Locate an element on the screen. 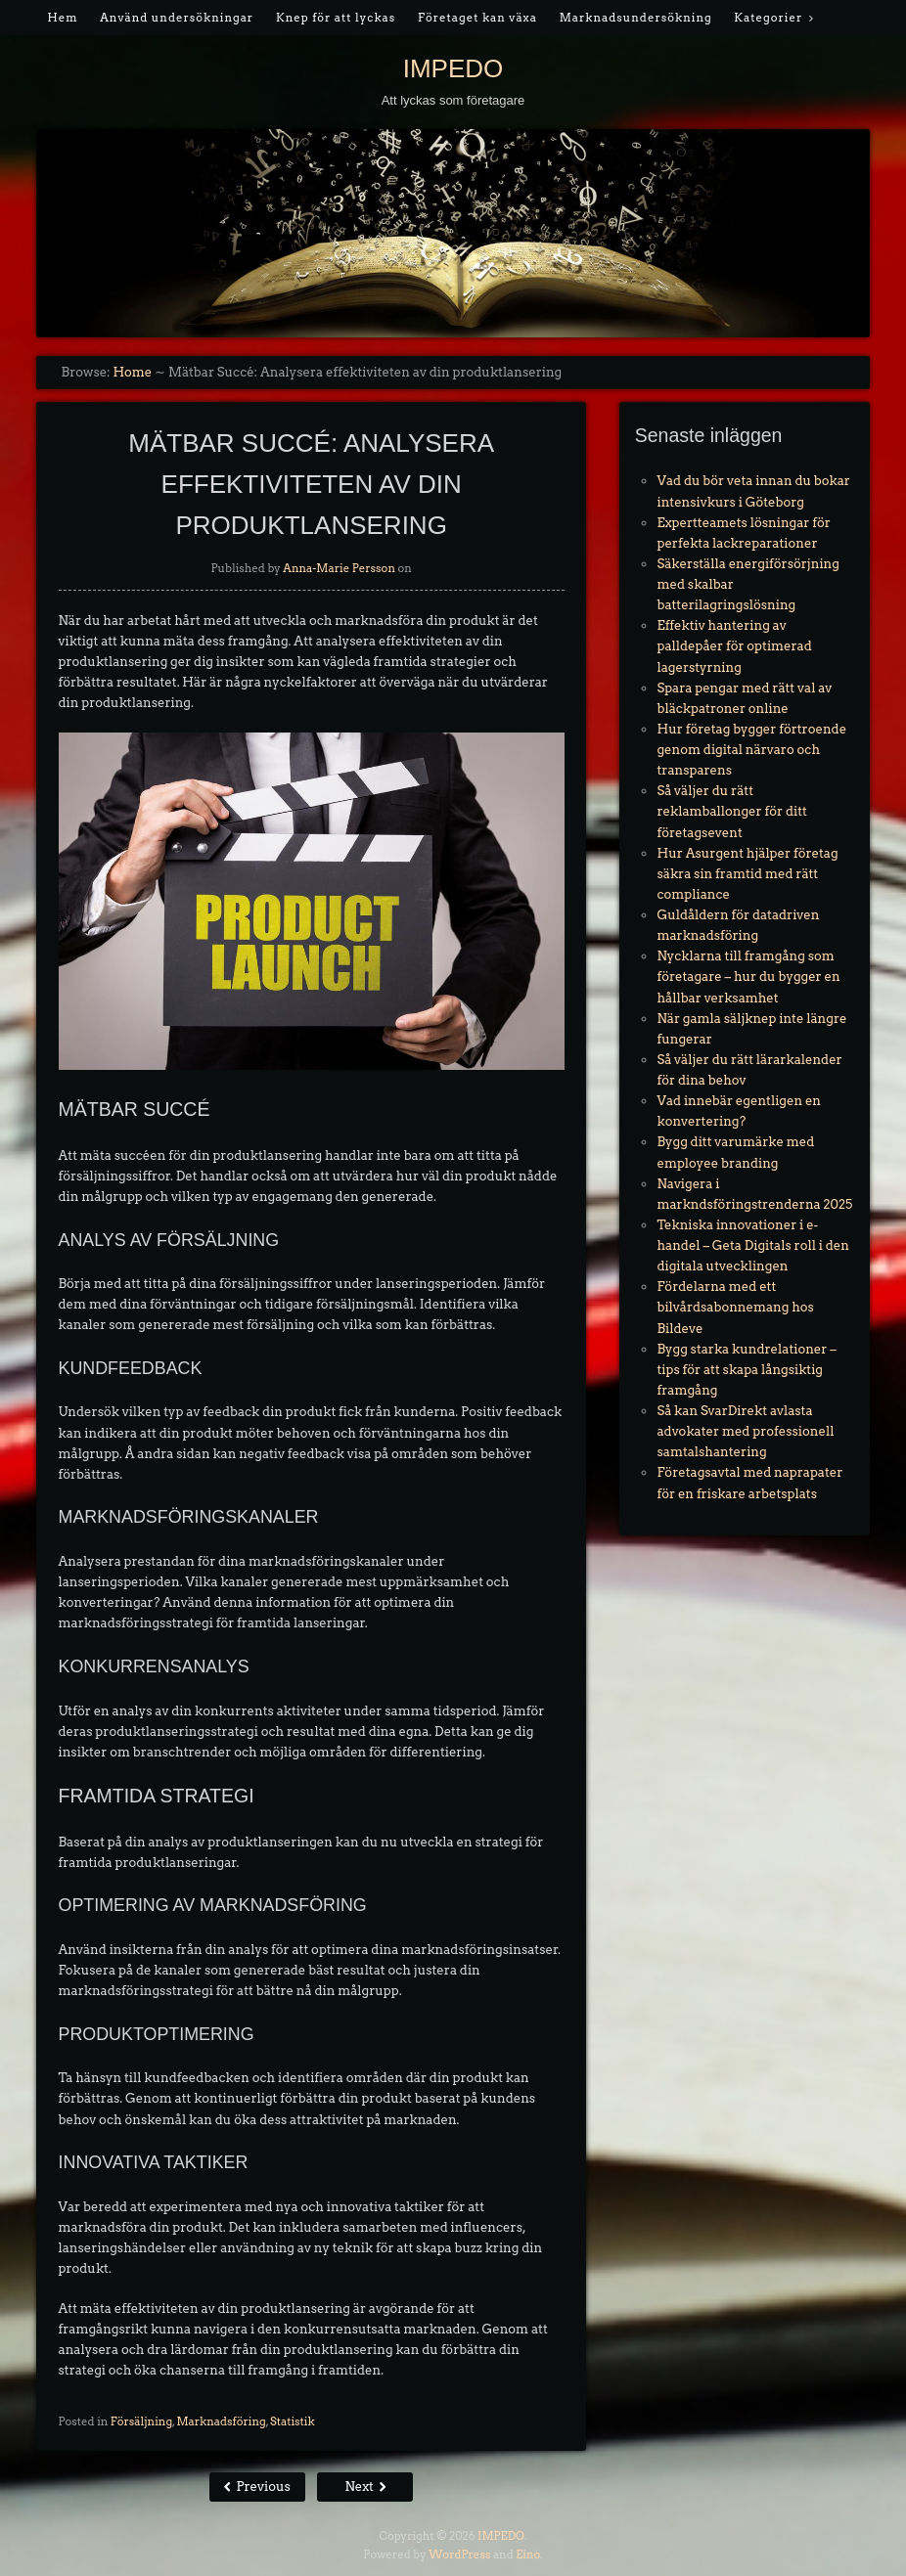  Så kan SvarDirekt avlasta advokater med professionell samtalshantering is located at coordinates (745, 1431).